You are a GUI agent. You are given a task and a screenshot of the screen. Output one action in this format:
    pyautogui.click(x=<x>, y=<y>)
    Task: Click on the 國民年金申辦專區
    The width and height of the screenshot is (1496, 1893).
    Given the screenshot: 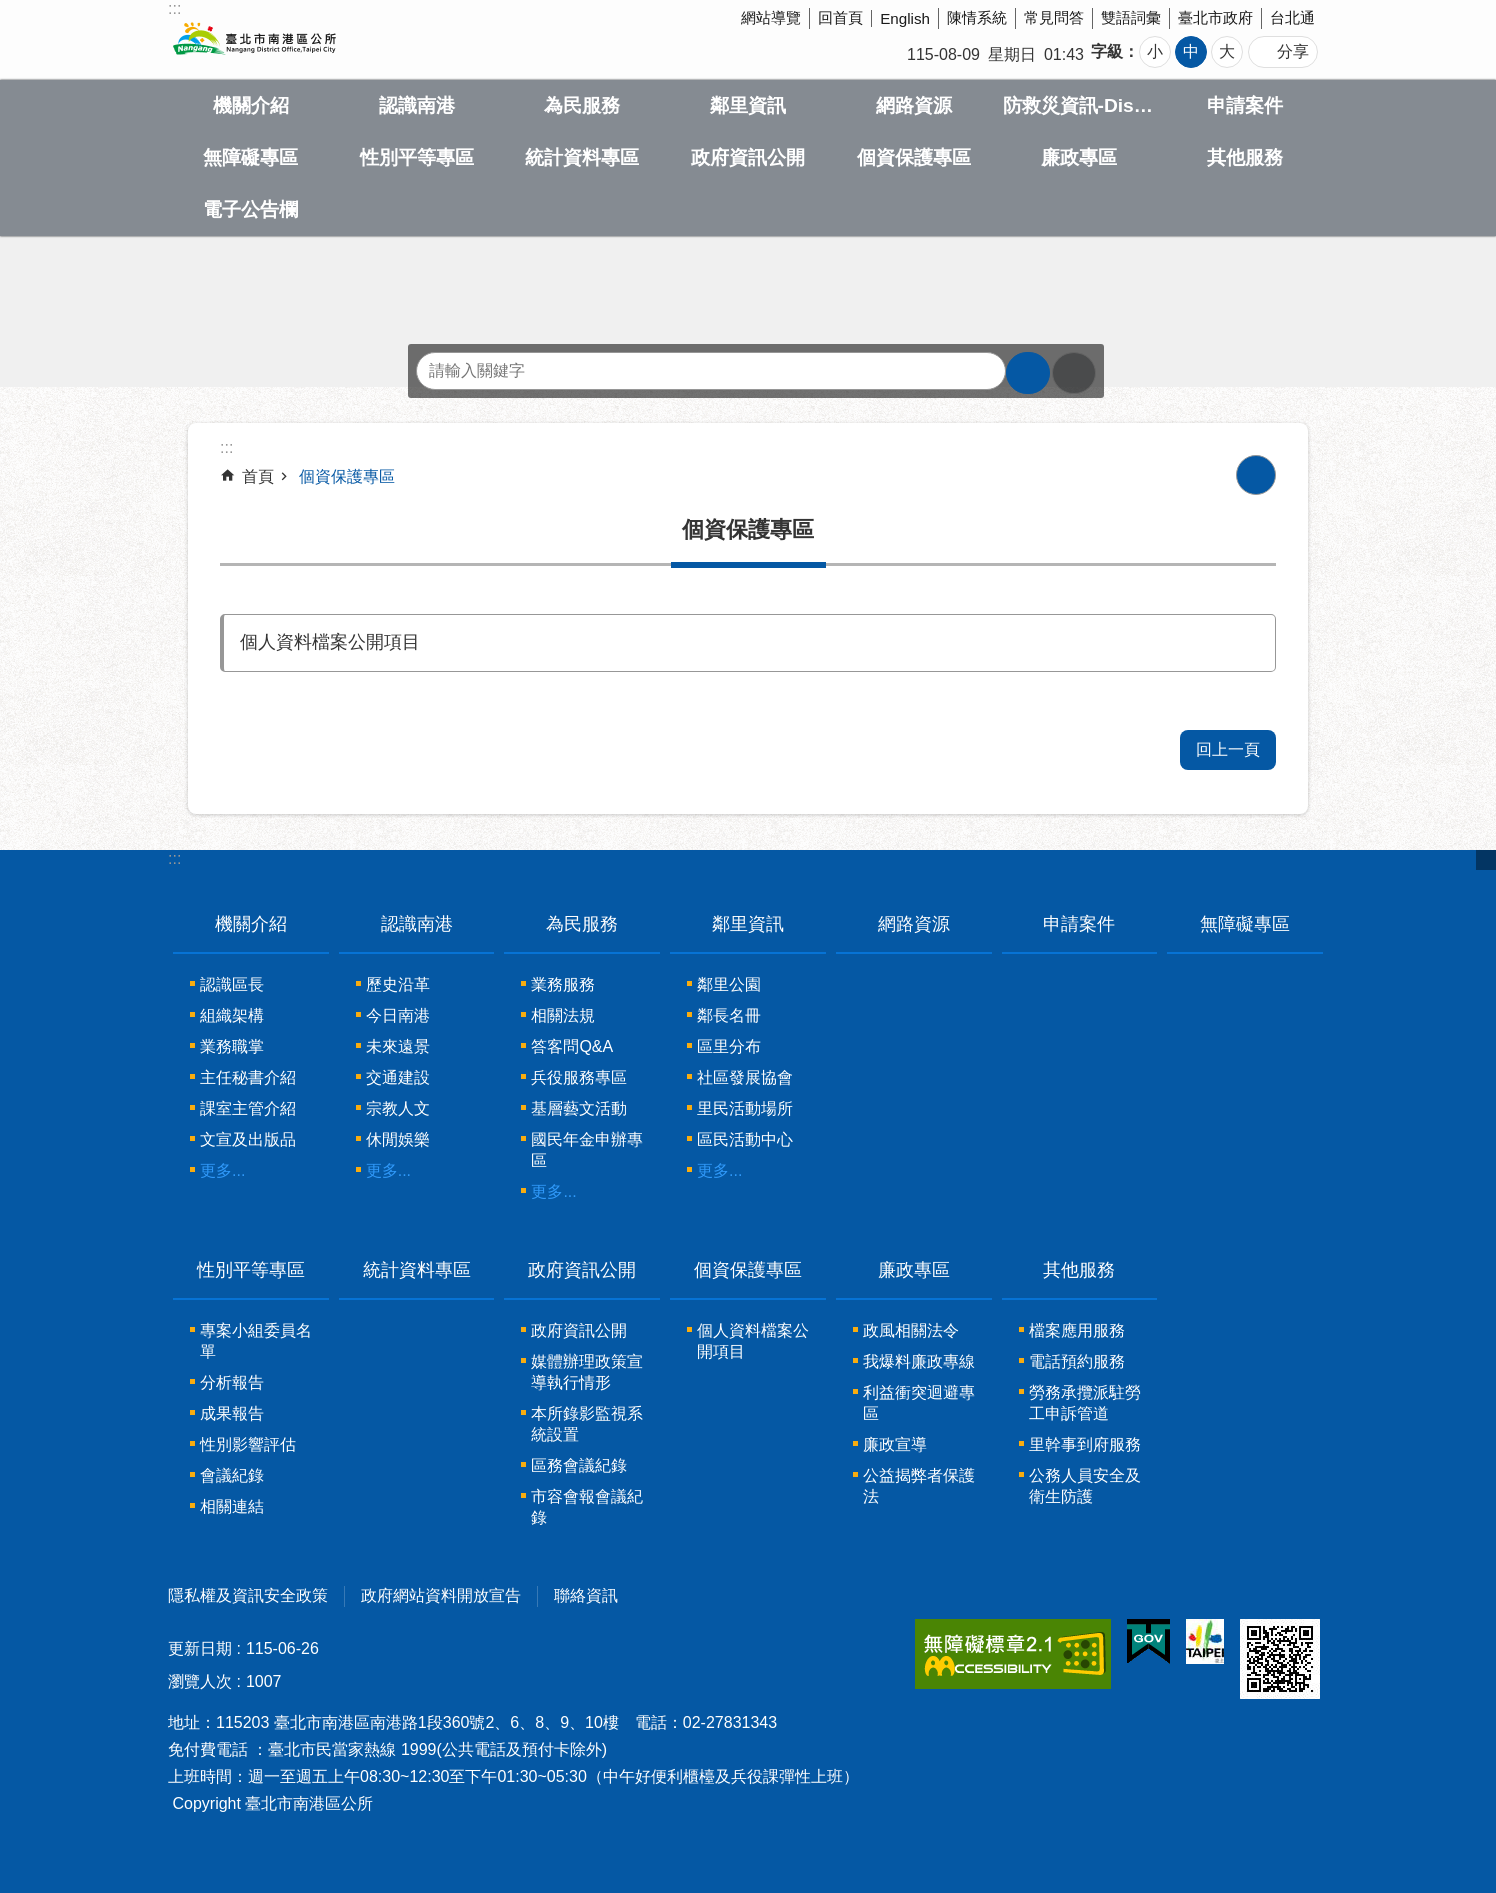 What is the action you would take?
    pyautogui.click(x=587, y=1150)
    